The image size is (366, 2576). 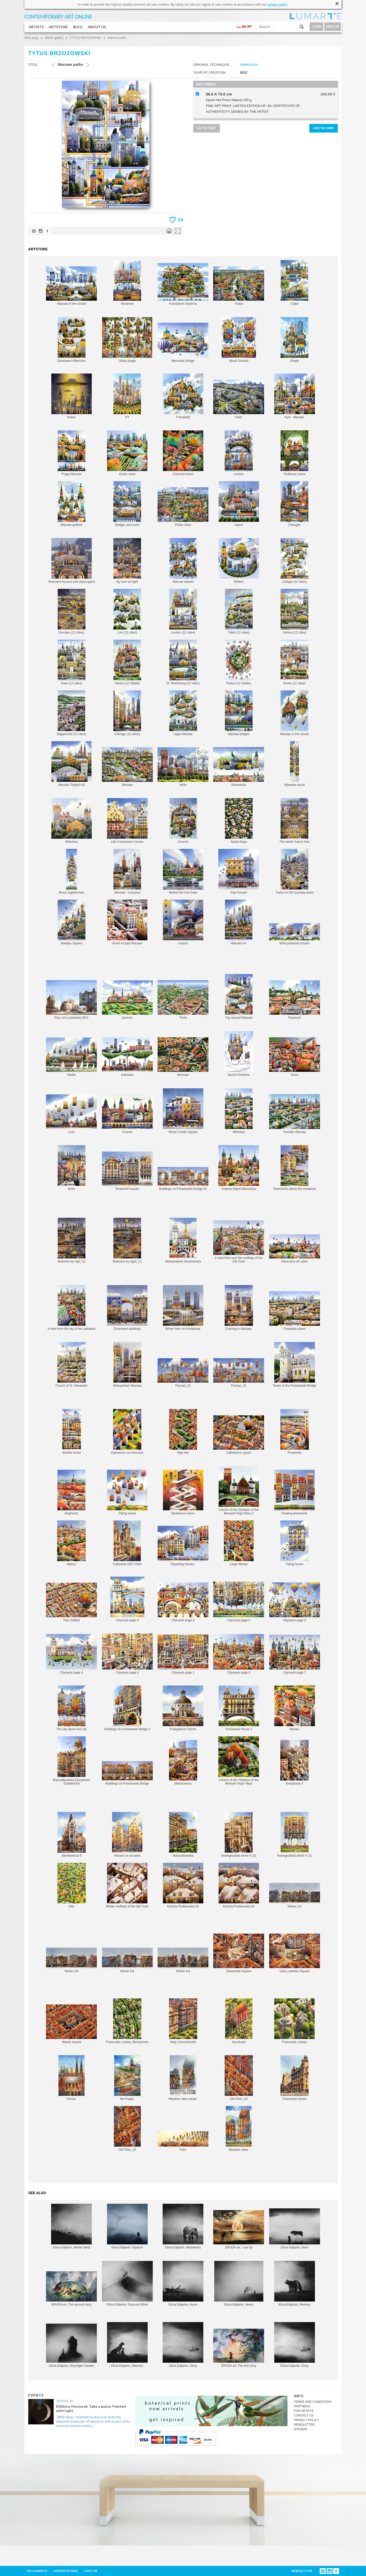 What do you see at coordinates (294, 1311) in the screenshot?
I see `Pulawska street` at bounding box center [294, 1311].